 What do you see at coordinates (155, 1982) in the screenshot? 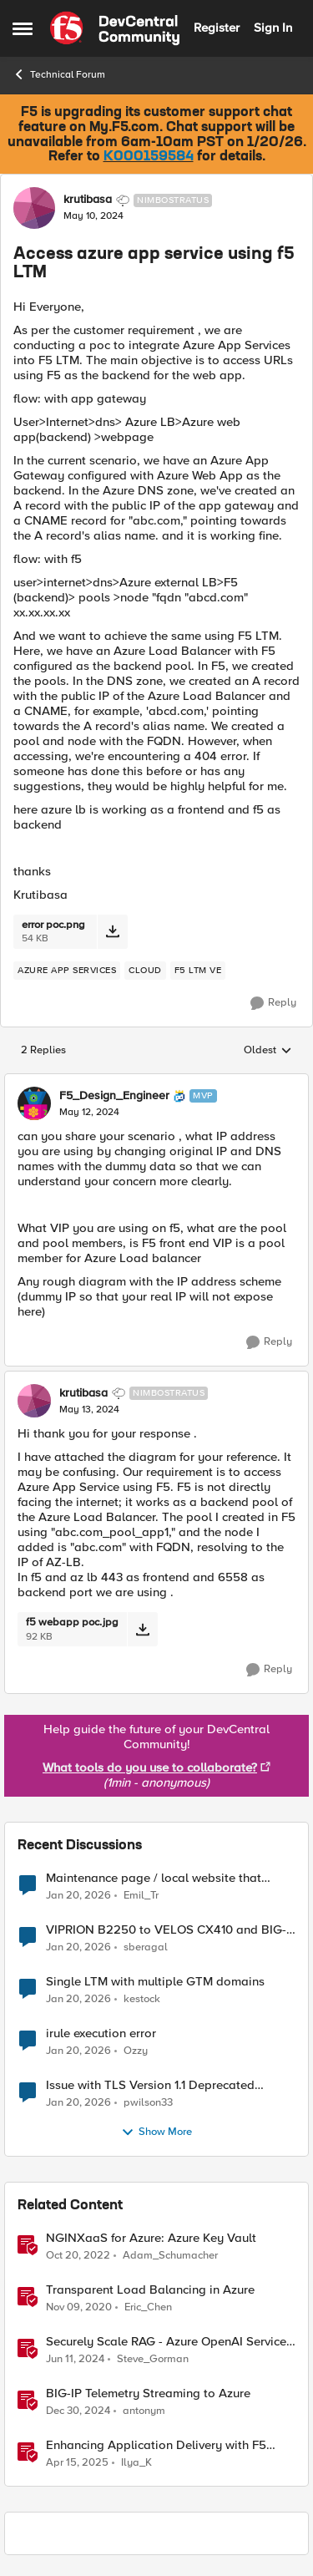
I see `Single LTM with multiple GTM domains` at bounding box center [155, 1982].